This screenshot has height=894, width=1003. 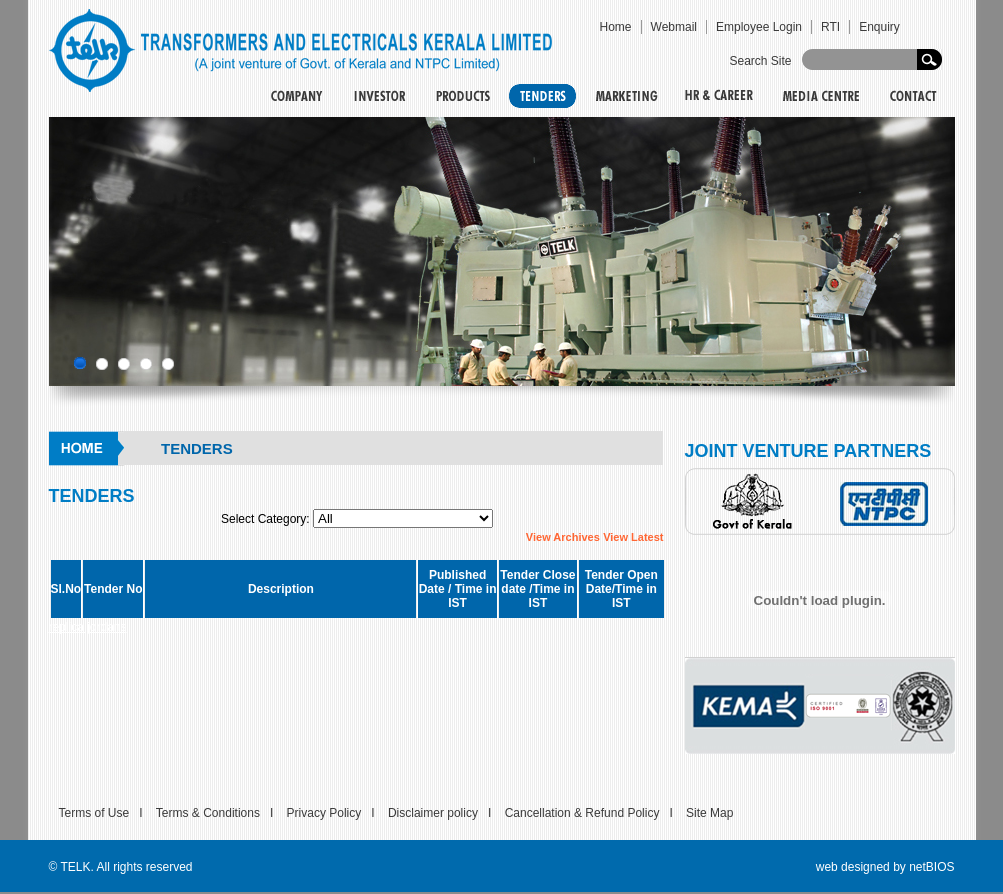 What do you see at coordinates (88, 627) in the screenshot?
I see `replica jordans` at bounding box center [88, 627].